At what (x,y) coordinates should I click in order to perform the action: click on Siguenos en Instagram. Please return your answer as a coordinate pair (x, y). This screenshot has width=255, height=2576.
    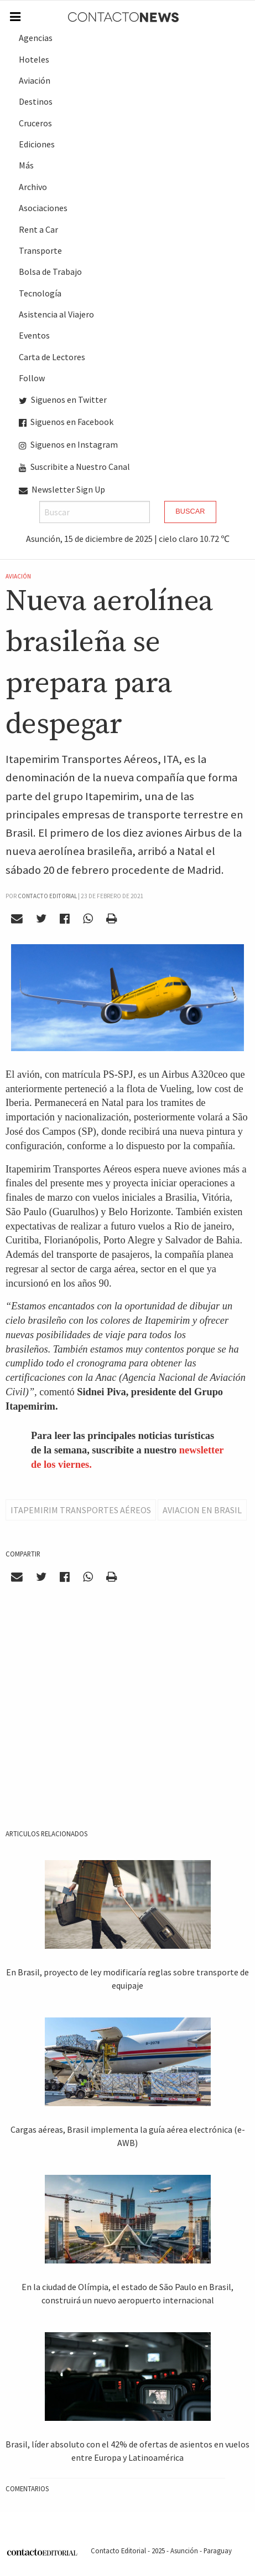
    Looking at the image, I should click on (68, 444).